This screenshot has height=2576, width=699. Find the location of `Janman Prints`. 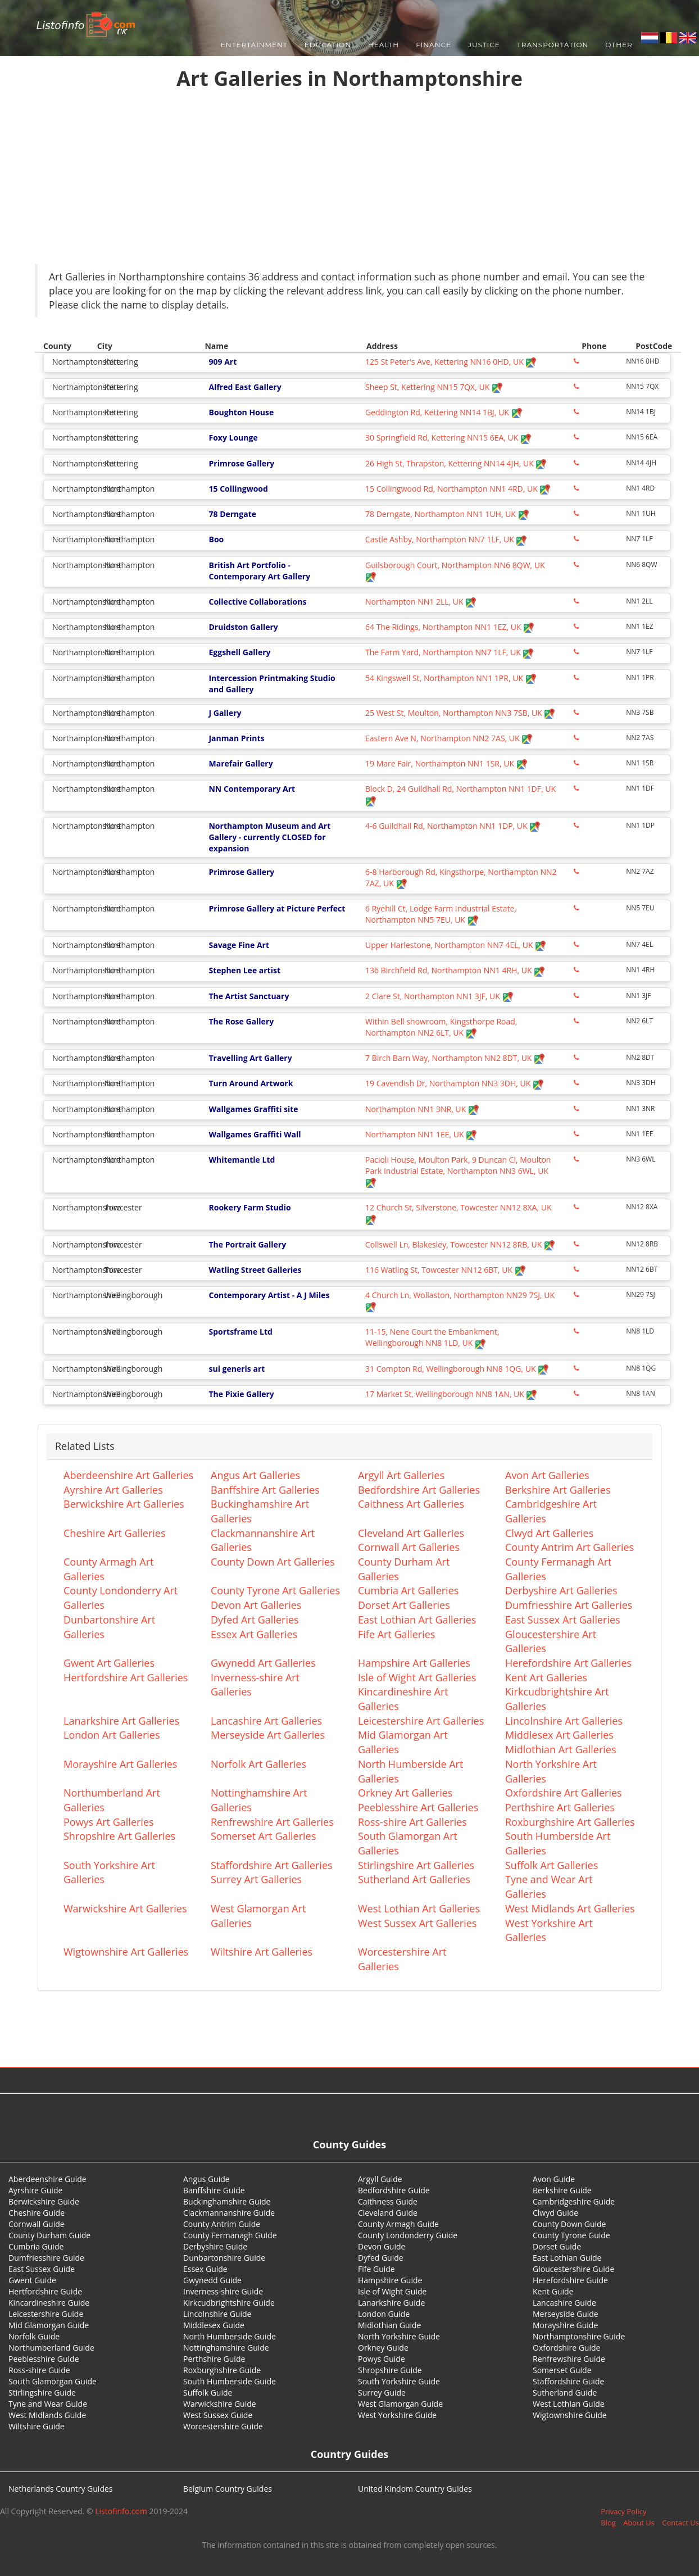

Janman Prints is located at coordinates (236, 738).